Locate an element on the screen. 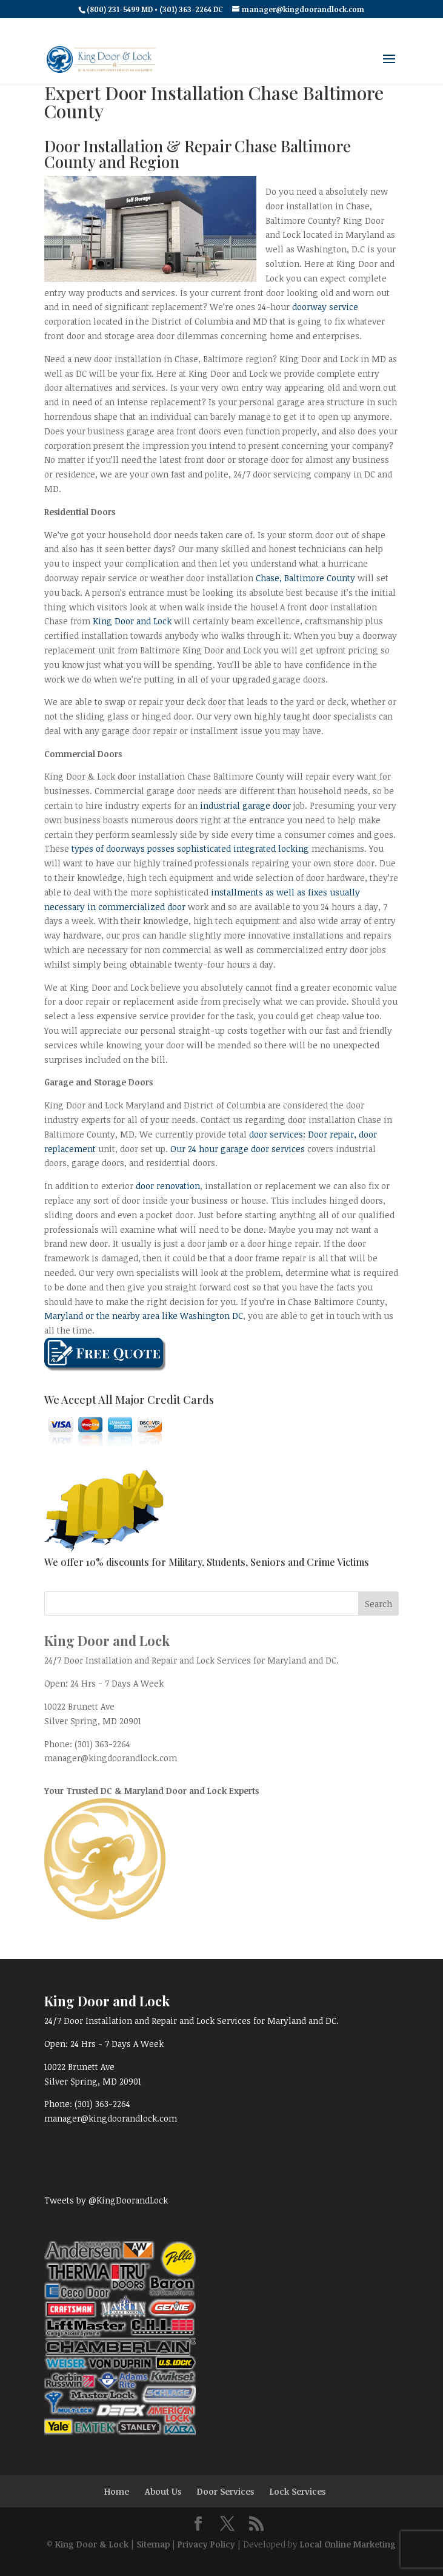 This screenshot has width=443, height=2576. Maryland or the nearby area like Washington DC is located at coordinates (143, 1315).